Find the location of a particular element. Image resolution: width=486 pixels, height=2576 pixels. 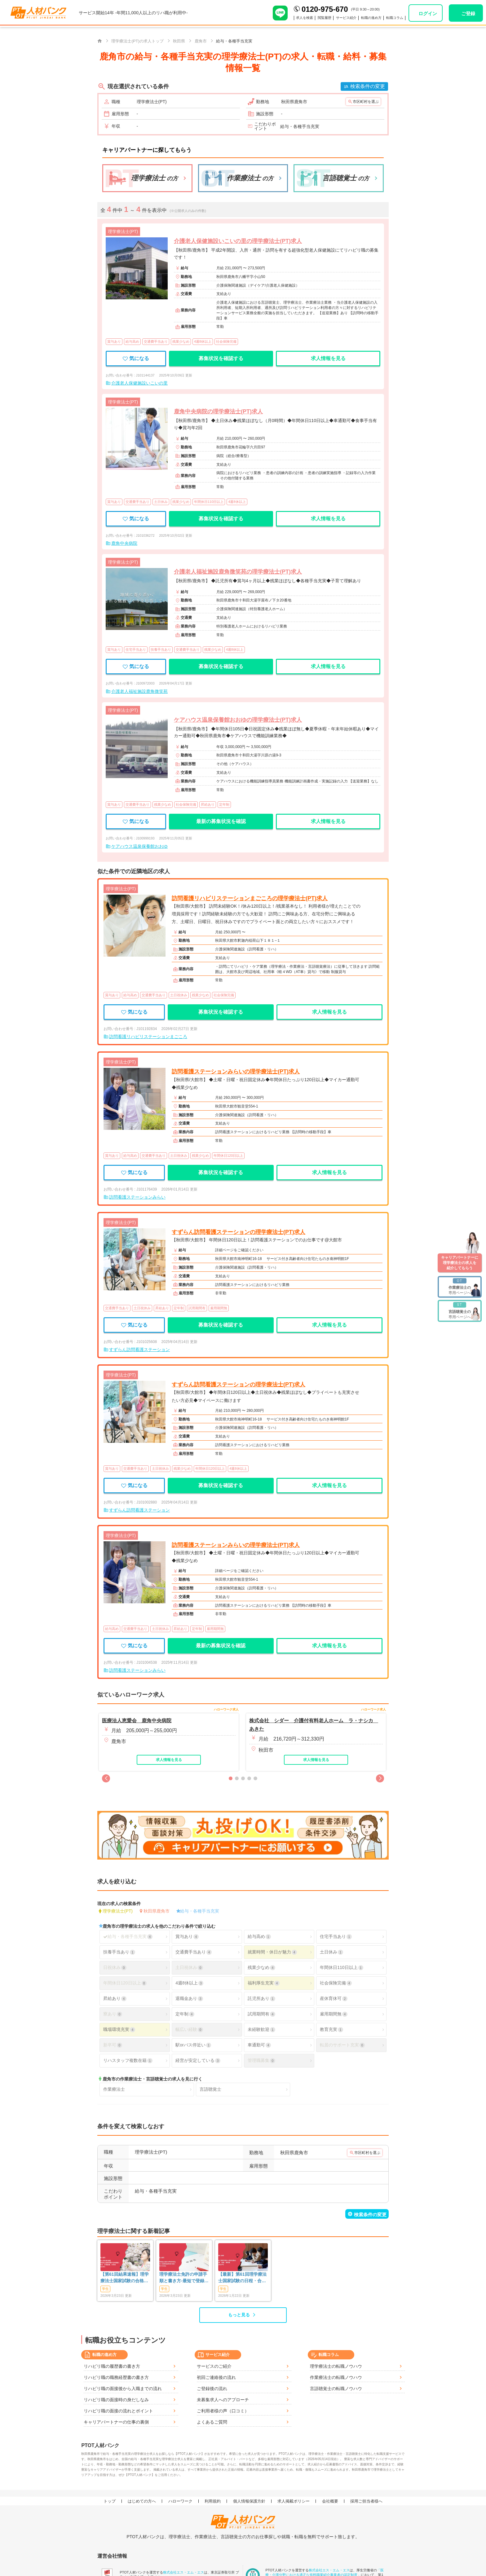

初回ご連絡後の流れ is located at coordinates (216, 2377).